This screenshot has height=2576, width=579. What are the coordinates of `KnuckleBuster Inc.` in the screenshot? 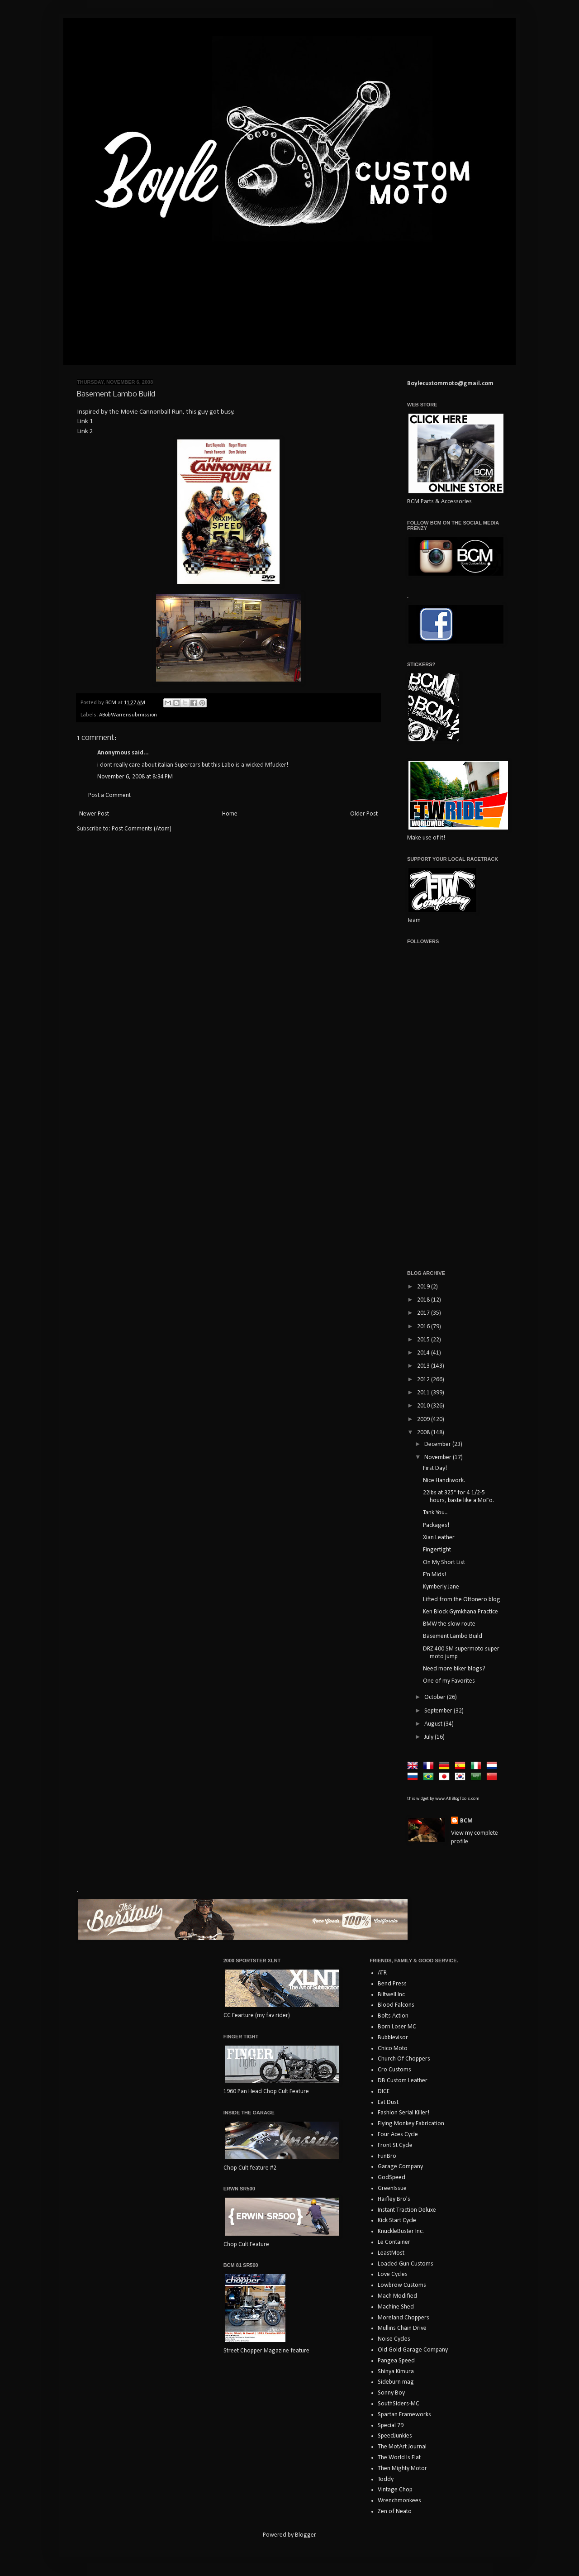 It's located at (401, 2231).